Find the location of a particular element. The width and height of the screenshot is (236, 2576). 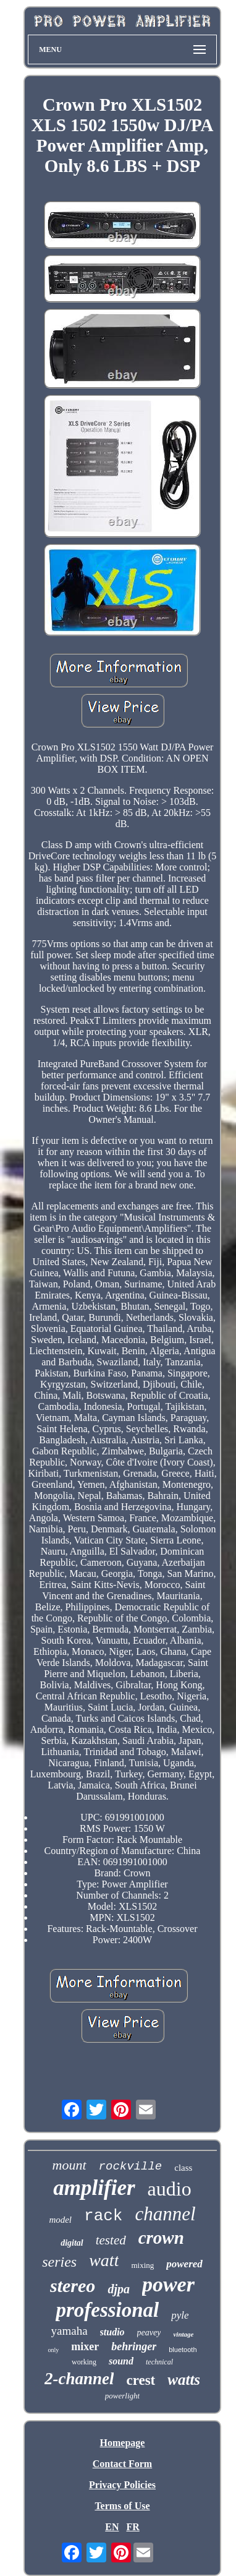

channel is located at coordinates (165, 2214).